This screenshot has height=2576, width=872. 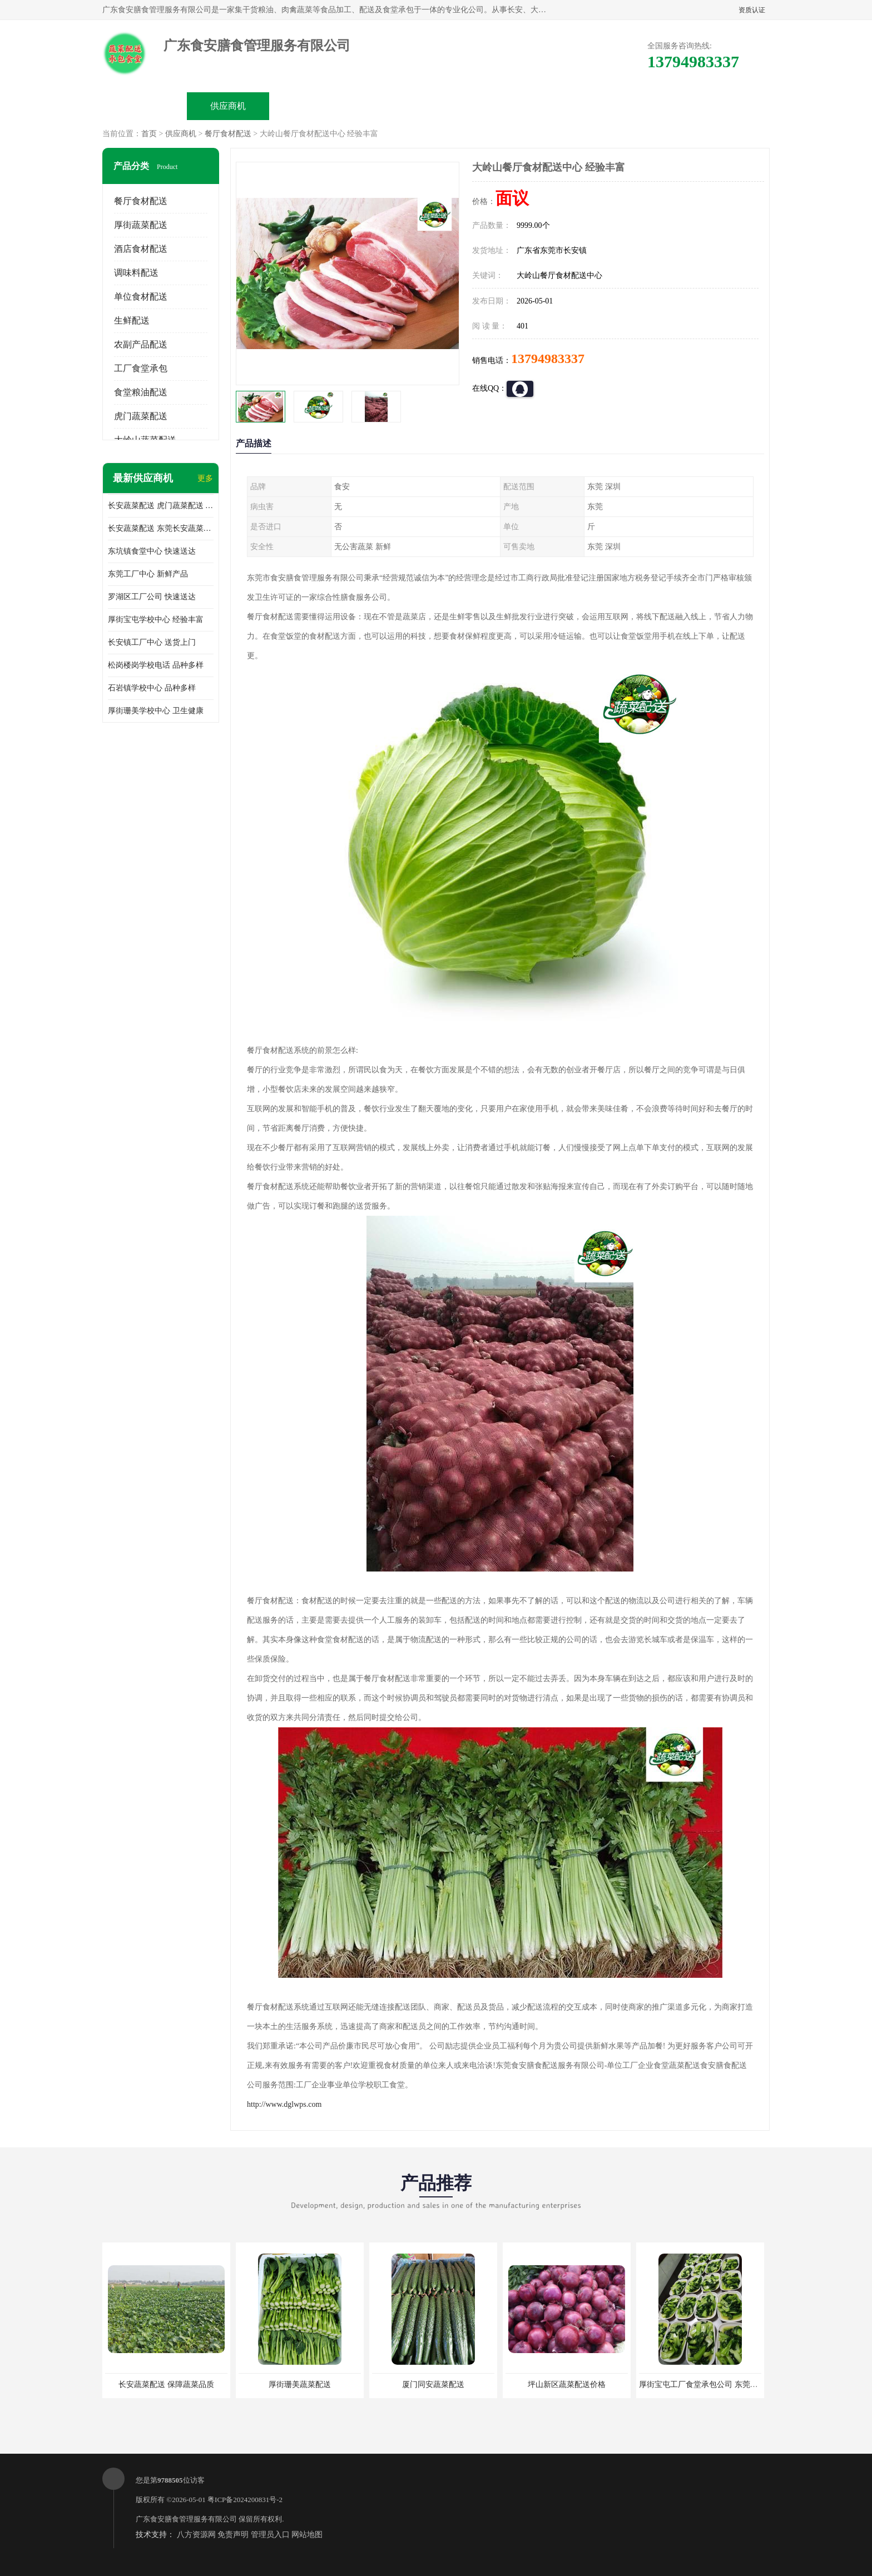 What do you see at coordinates (433, 2384) in the screenshot?
I see `厦门同安蔬菜配送` at bounding box center [433, 2384].